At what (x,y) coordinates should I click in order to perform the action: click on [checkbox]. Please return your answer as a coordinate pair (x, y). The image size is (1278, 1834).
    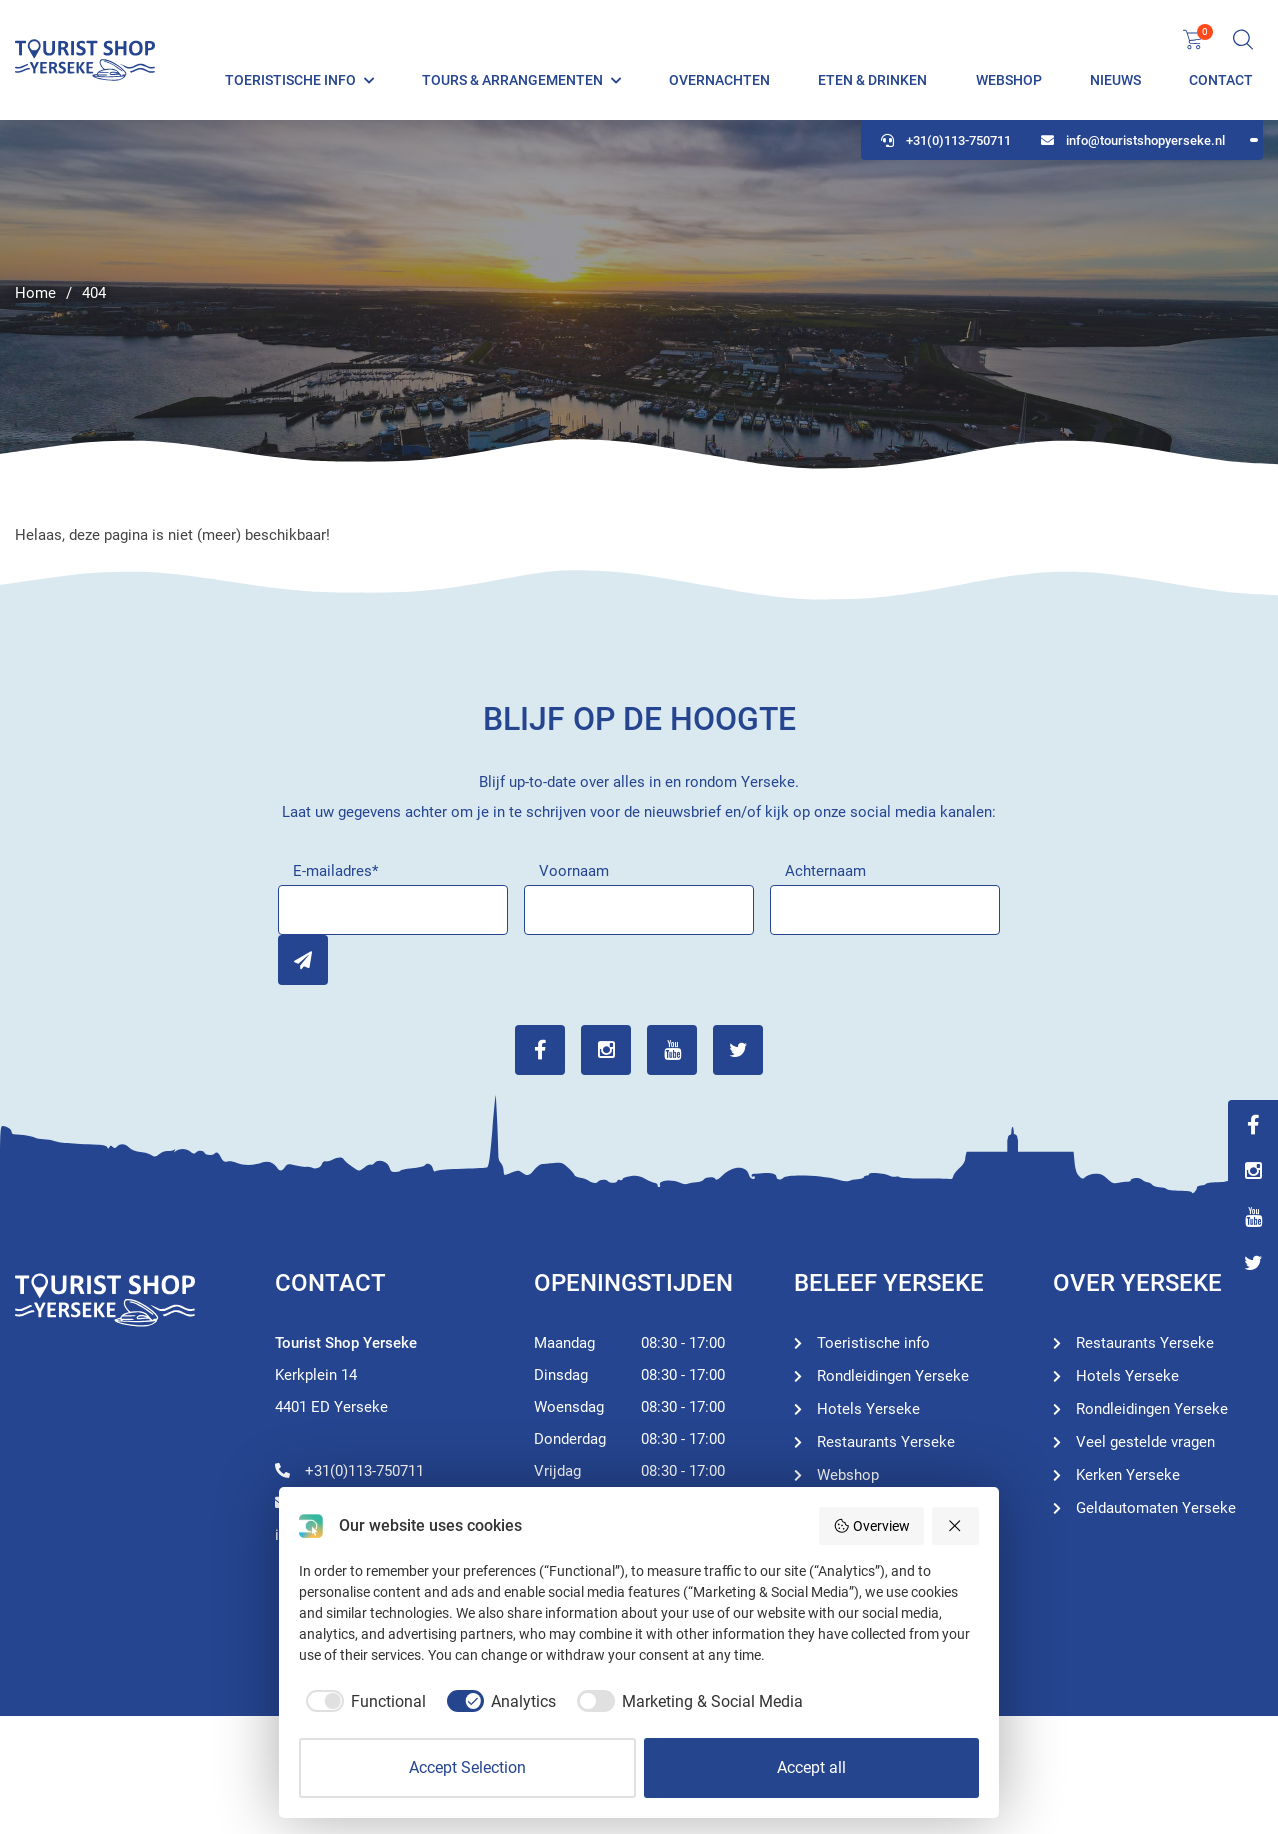
    Looking at the image, I should click on (362, 1702).